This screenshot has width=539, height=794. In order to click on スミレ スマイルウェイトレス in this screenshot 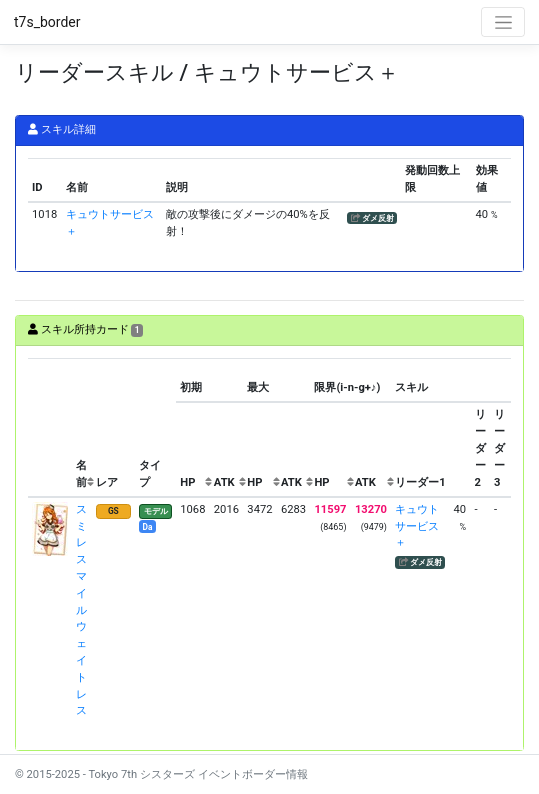, I will do `click(81, 610)`.